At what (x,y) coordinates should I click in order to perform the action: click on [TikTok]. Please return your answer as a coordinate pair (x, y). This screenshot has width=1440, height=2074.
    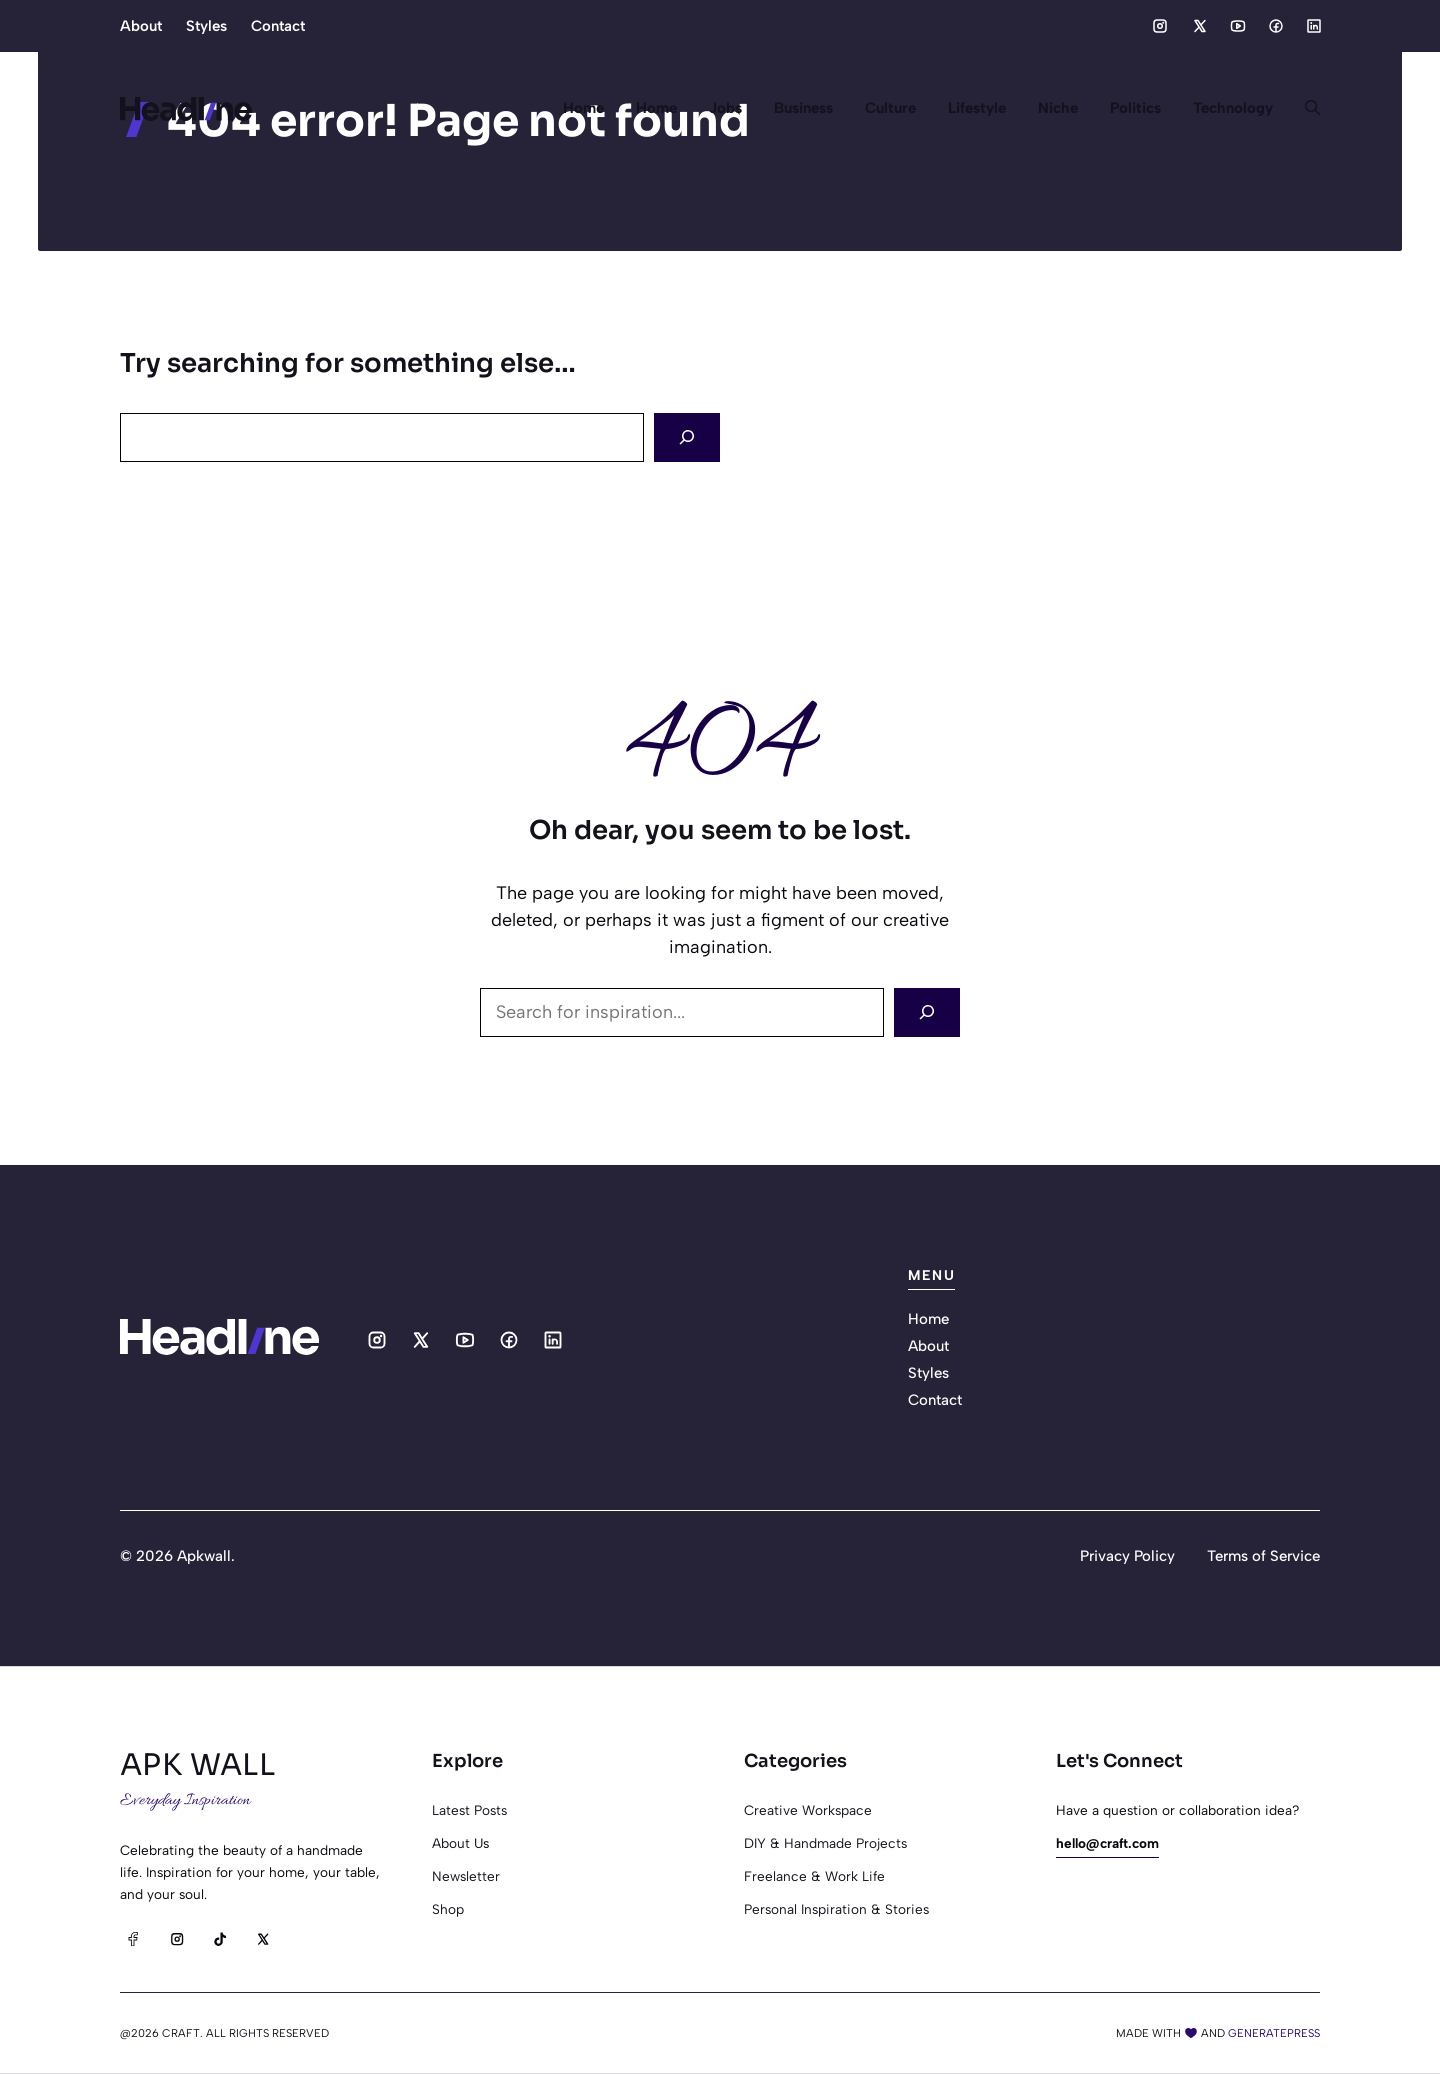
    Looking at the image, I should click on (219, 1938).